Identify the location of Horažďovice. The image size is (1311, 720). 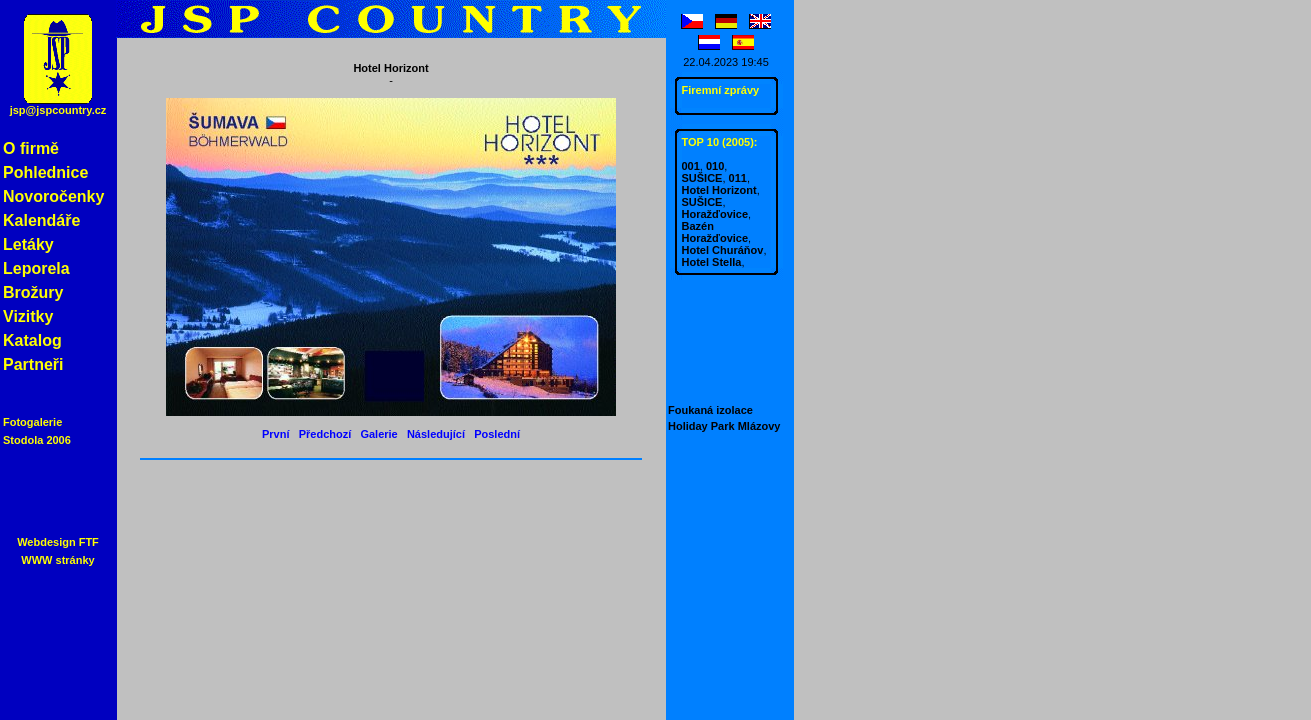
(715, 214).